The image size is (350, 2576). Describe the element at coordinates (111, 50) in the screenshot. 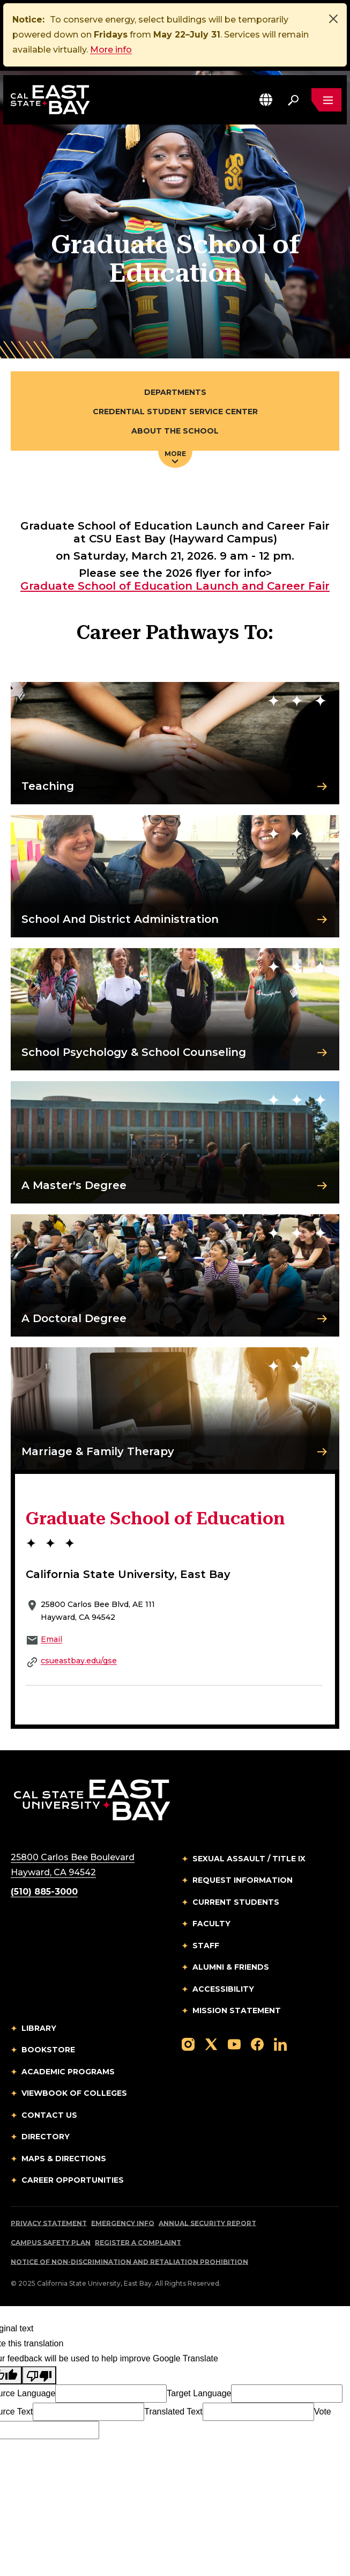

I see `More info` at that location.